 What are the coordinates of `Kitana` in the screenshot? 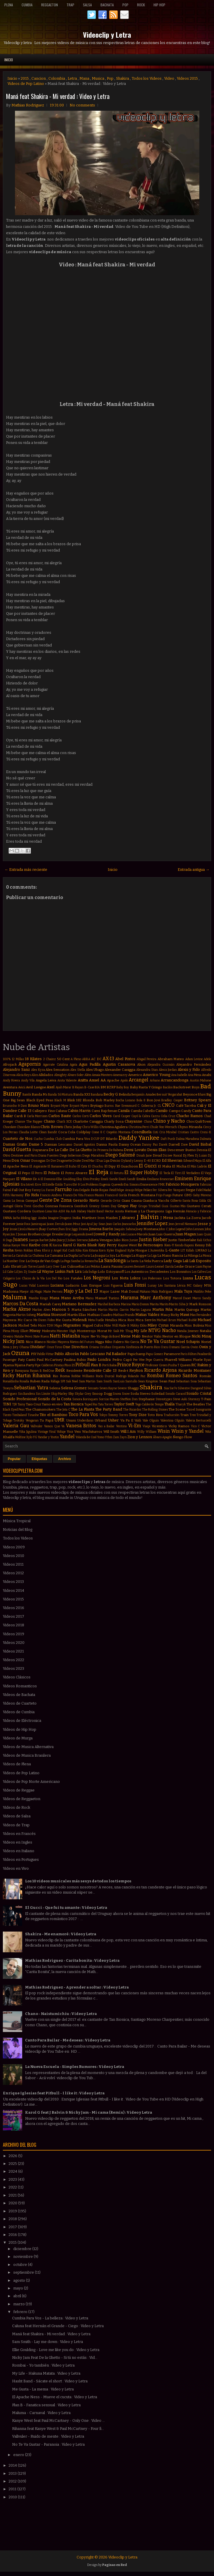 It's located at (93, 1250).